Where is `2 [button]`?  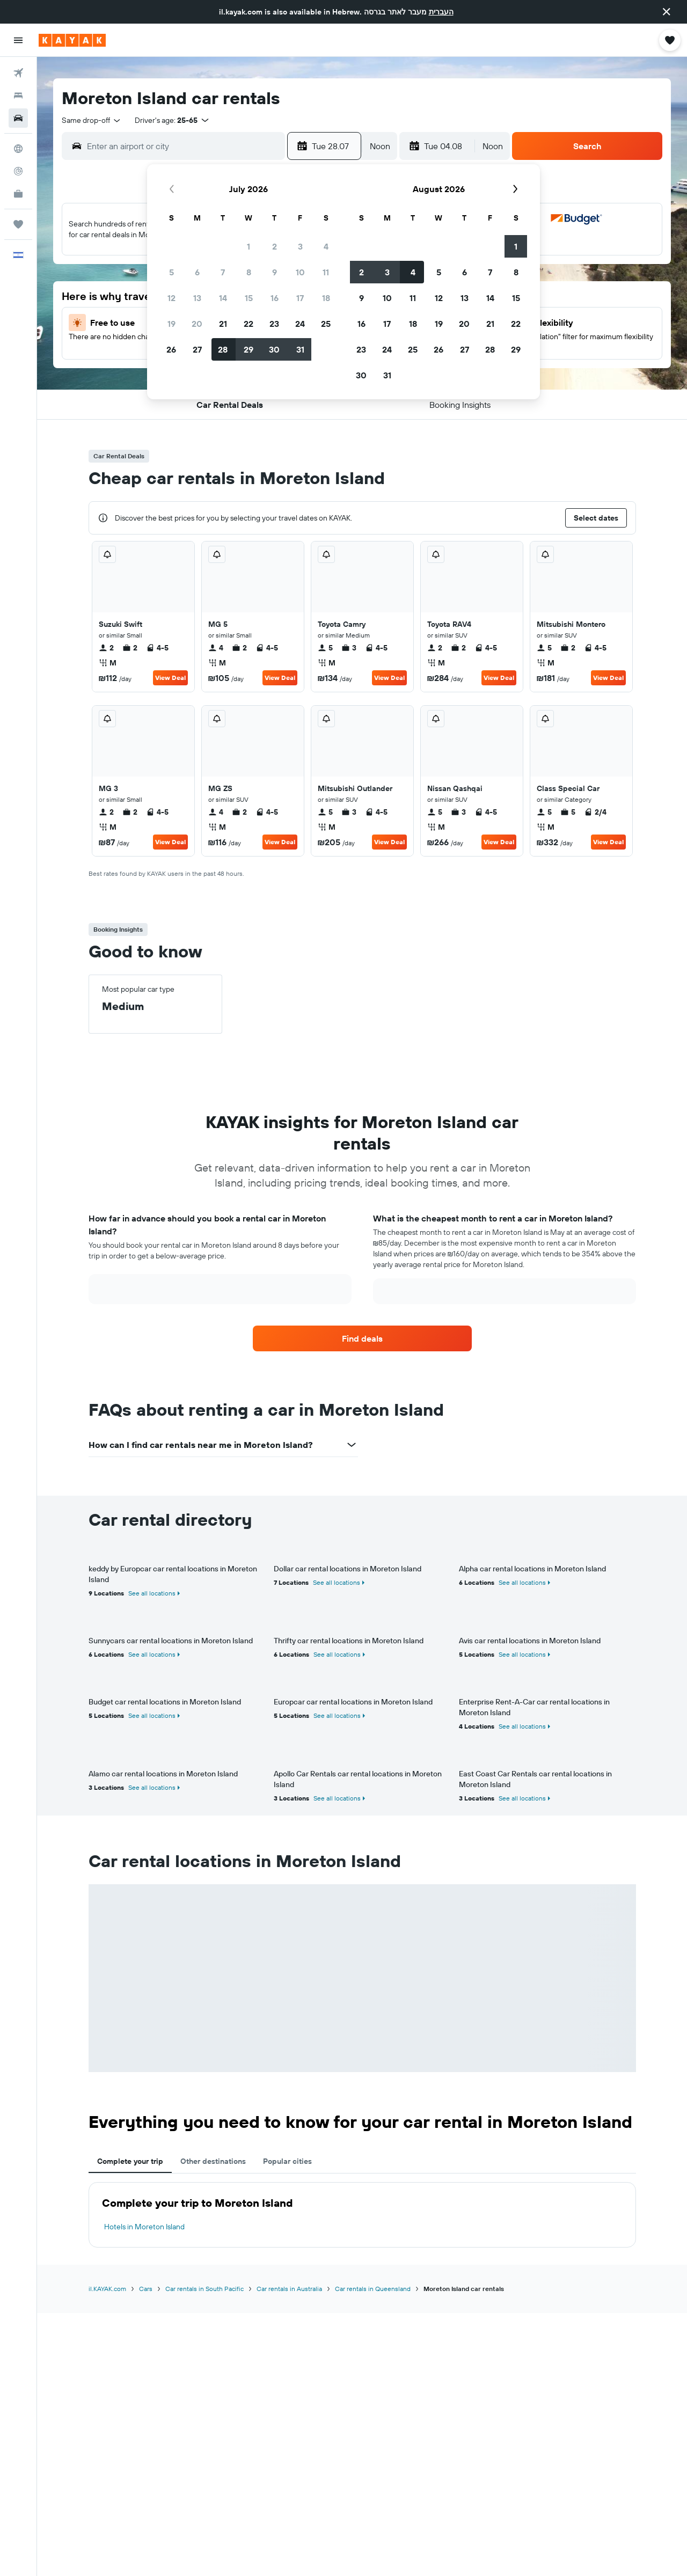 2 [button] is located at coordinates (274, 246).